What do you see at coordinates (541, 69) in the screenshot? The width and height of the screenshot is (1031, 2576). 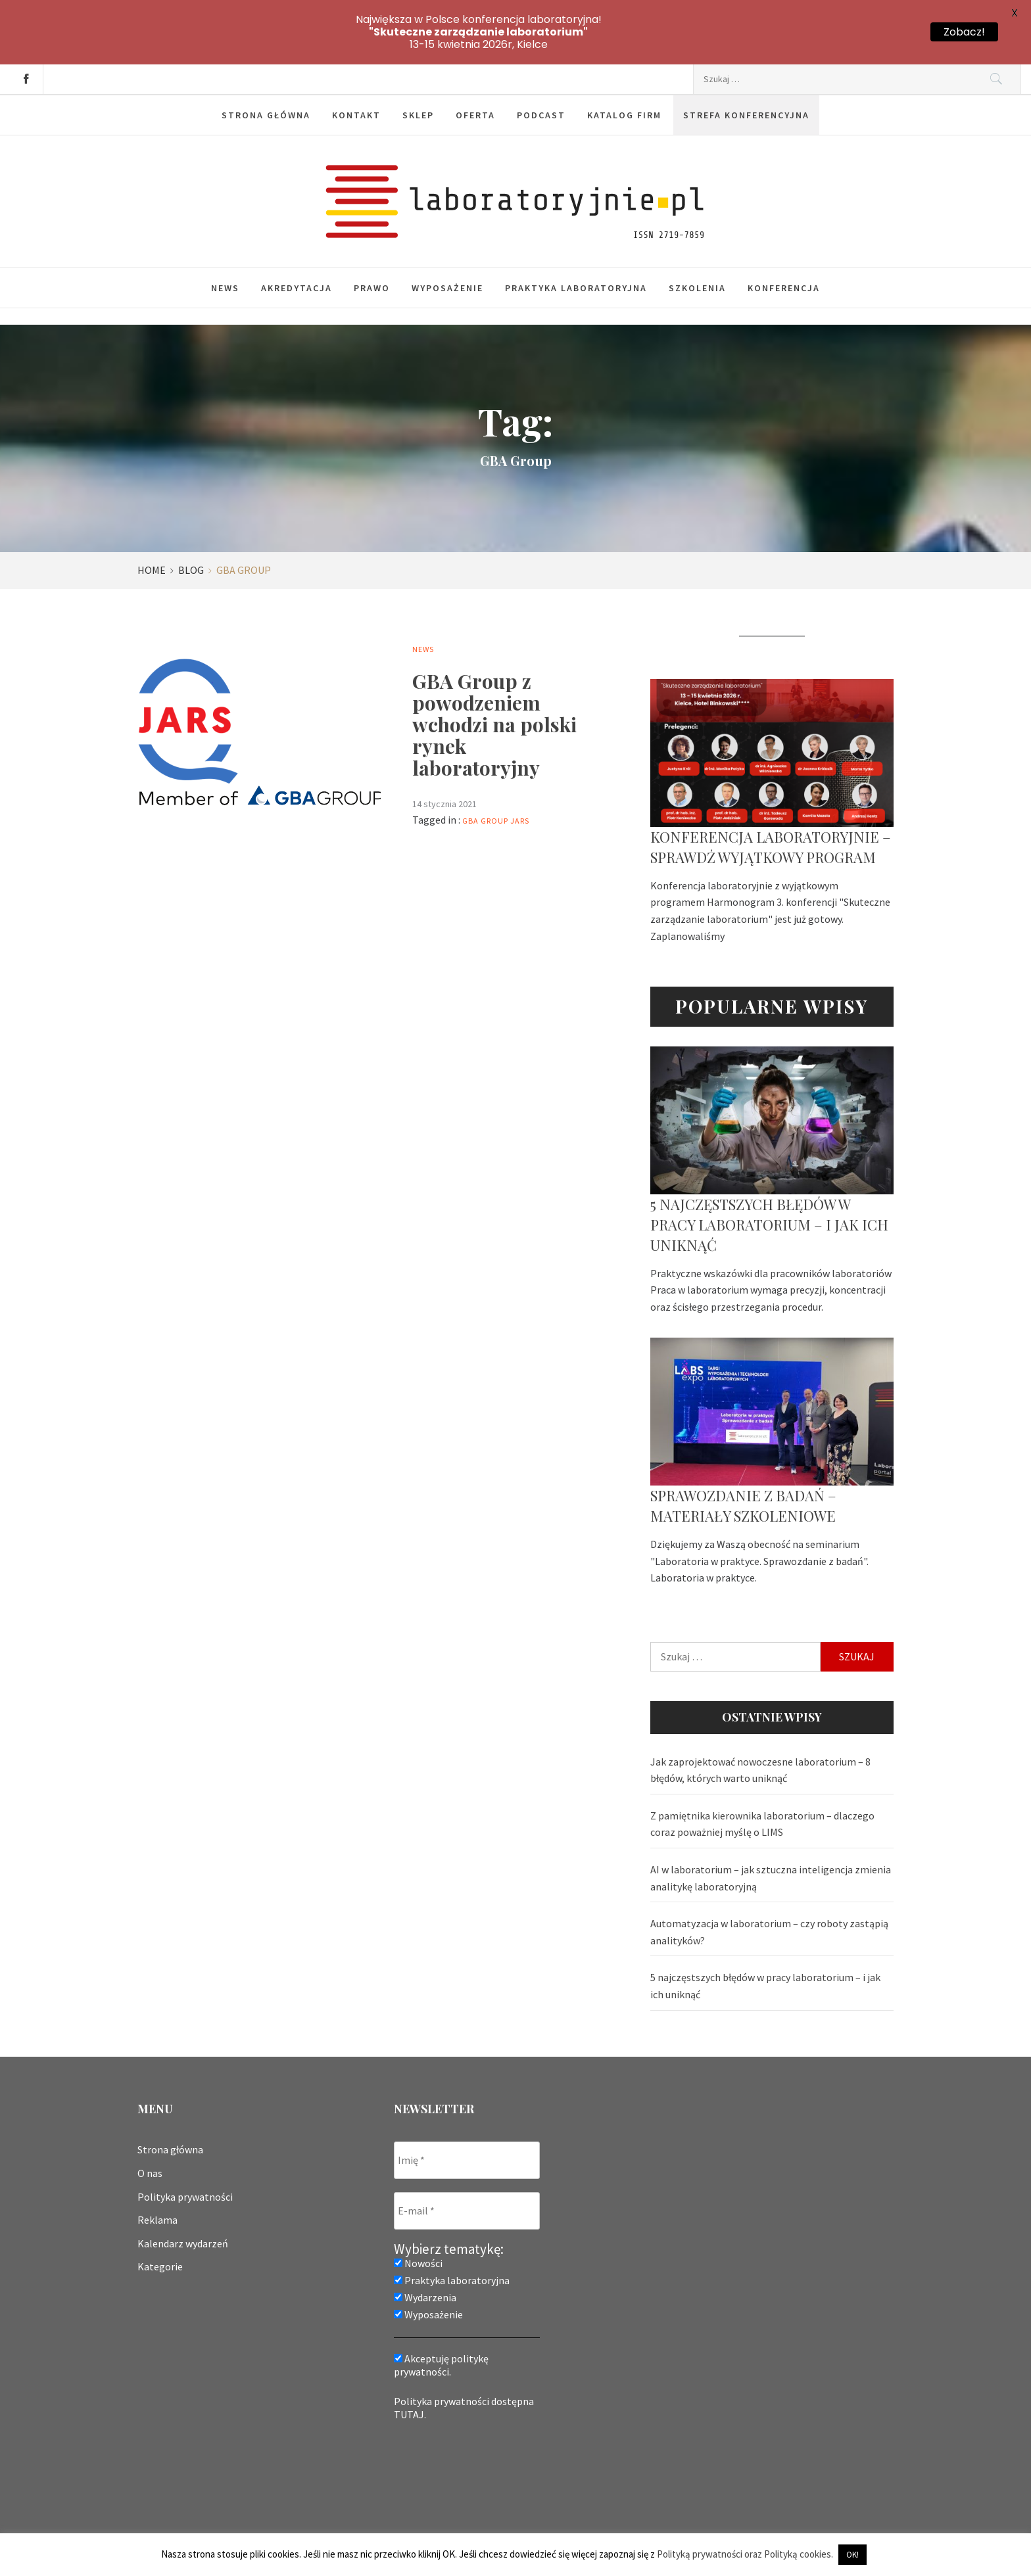 I see `Podcast` at bounding box center [541, 69].